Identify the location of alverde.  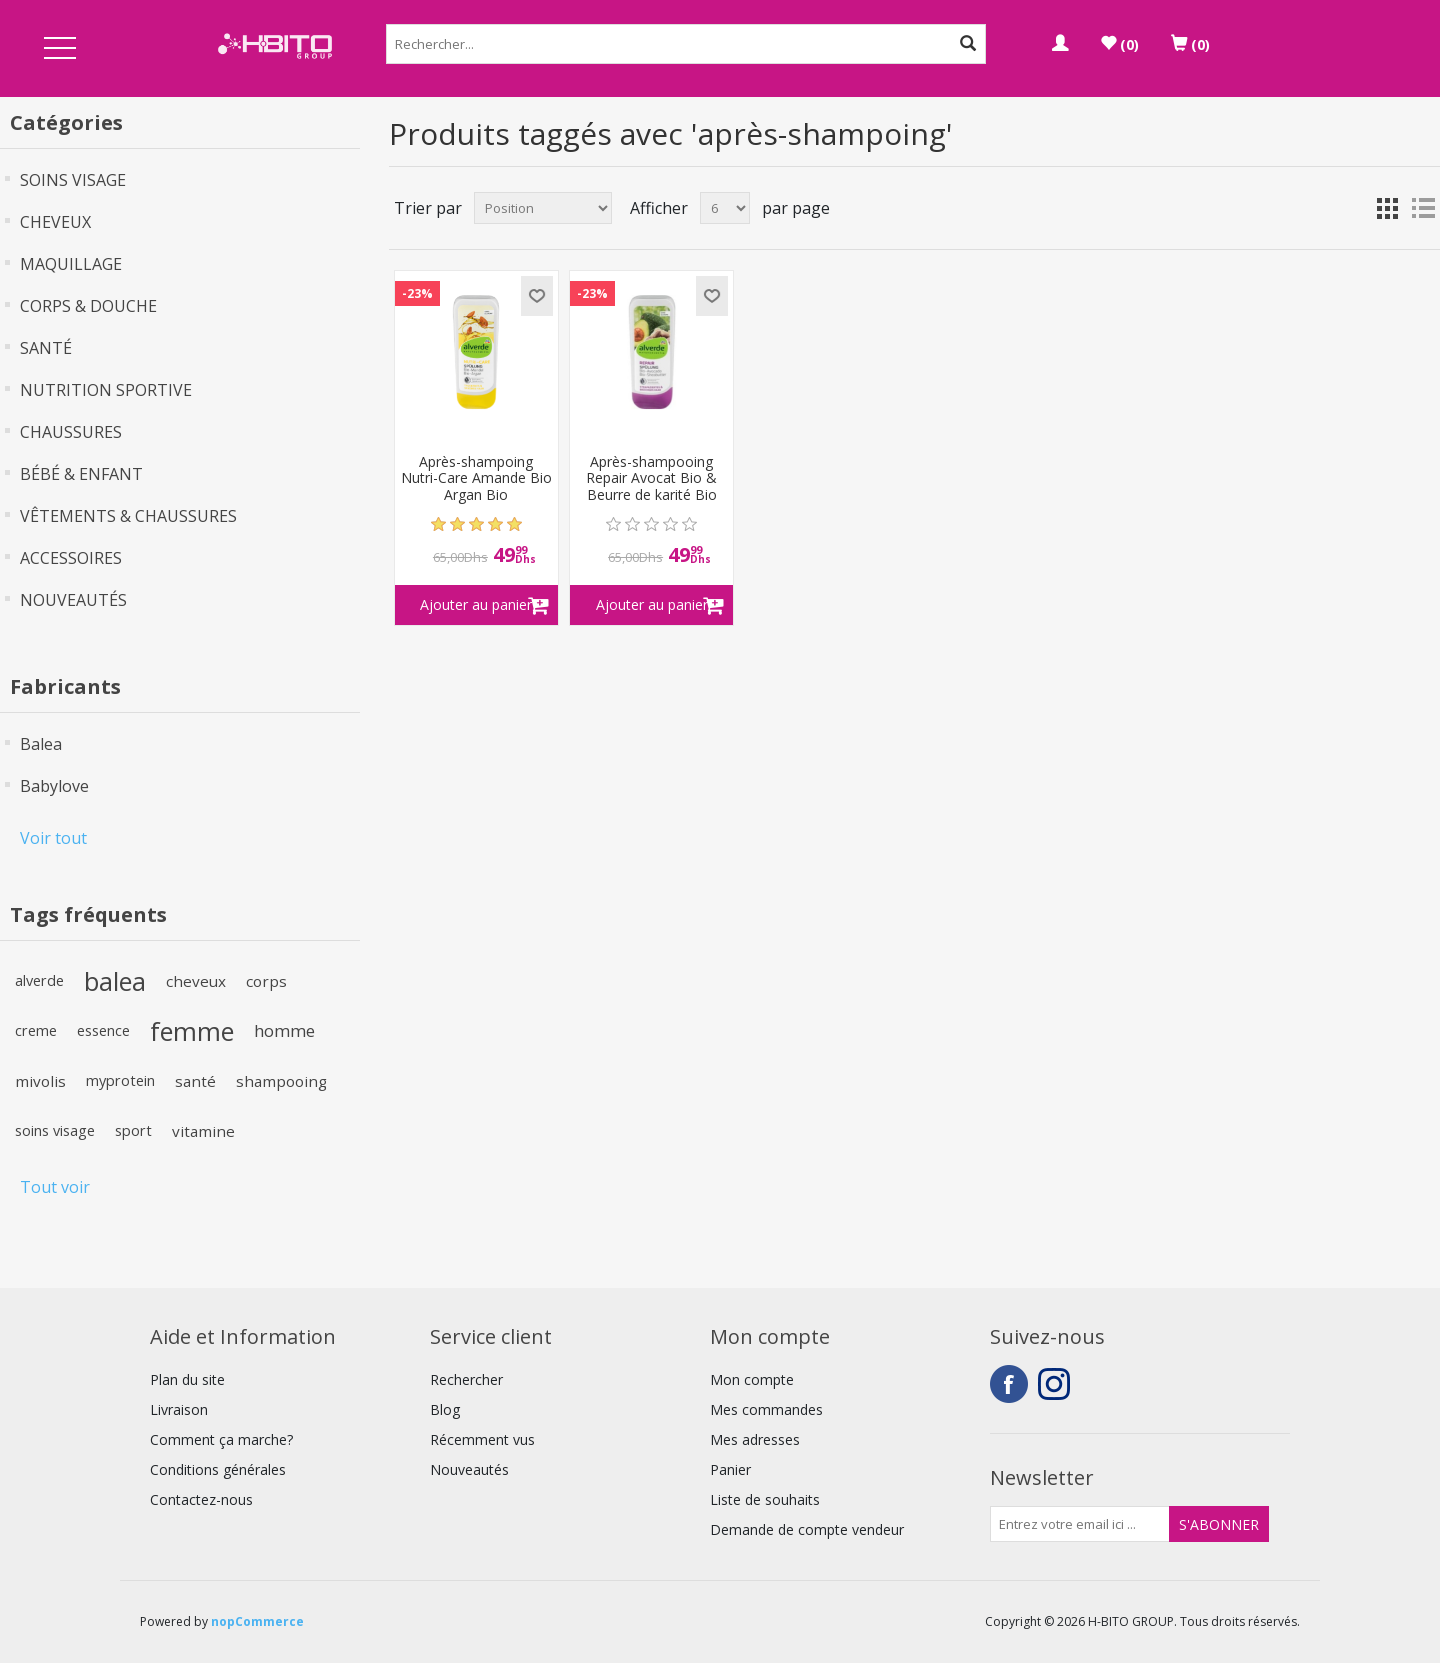
(39, 980).